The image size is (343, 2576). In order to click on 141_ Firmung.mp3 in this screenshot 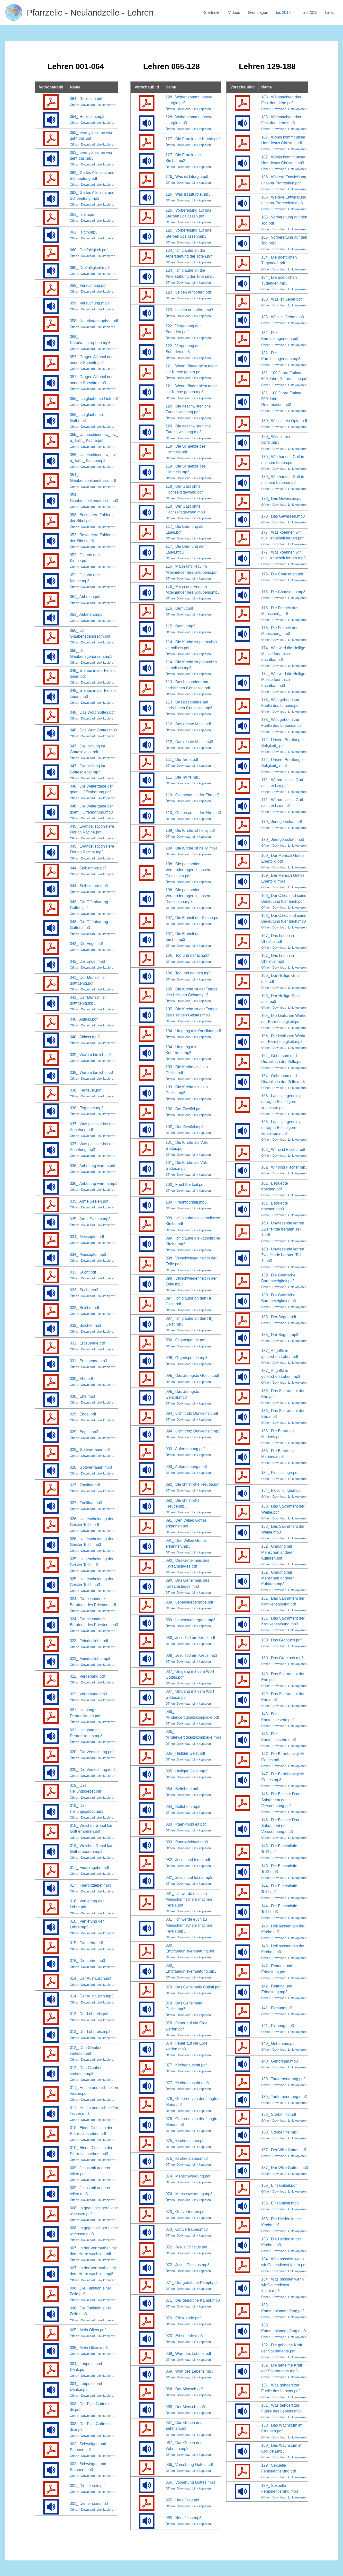, I will do `click(277, 2026)`.